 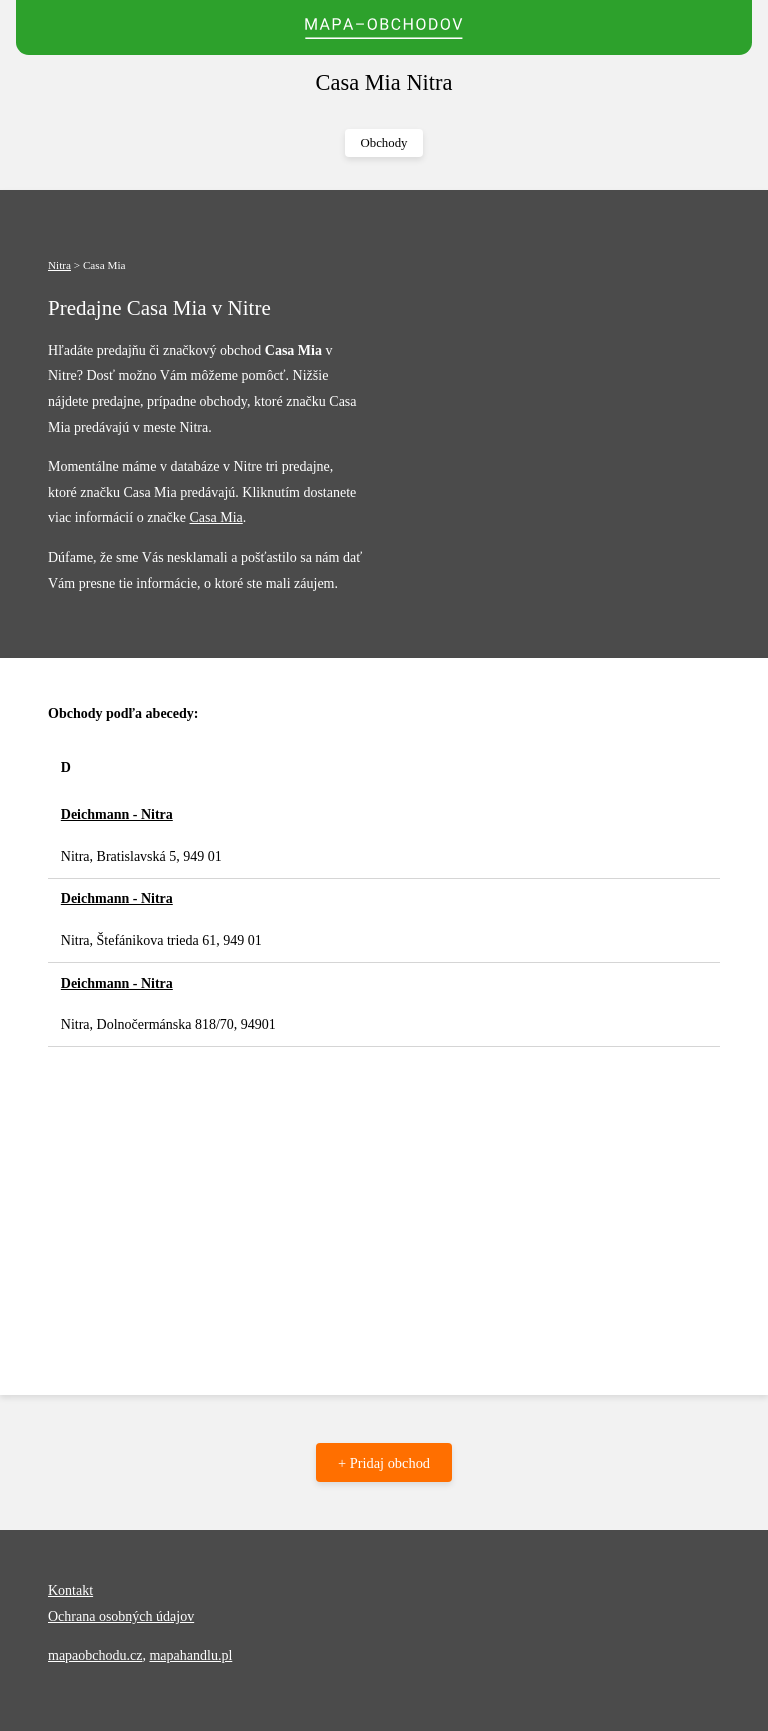 I want to click on Obchody, so click(x=384, y=143).